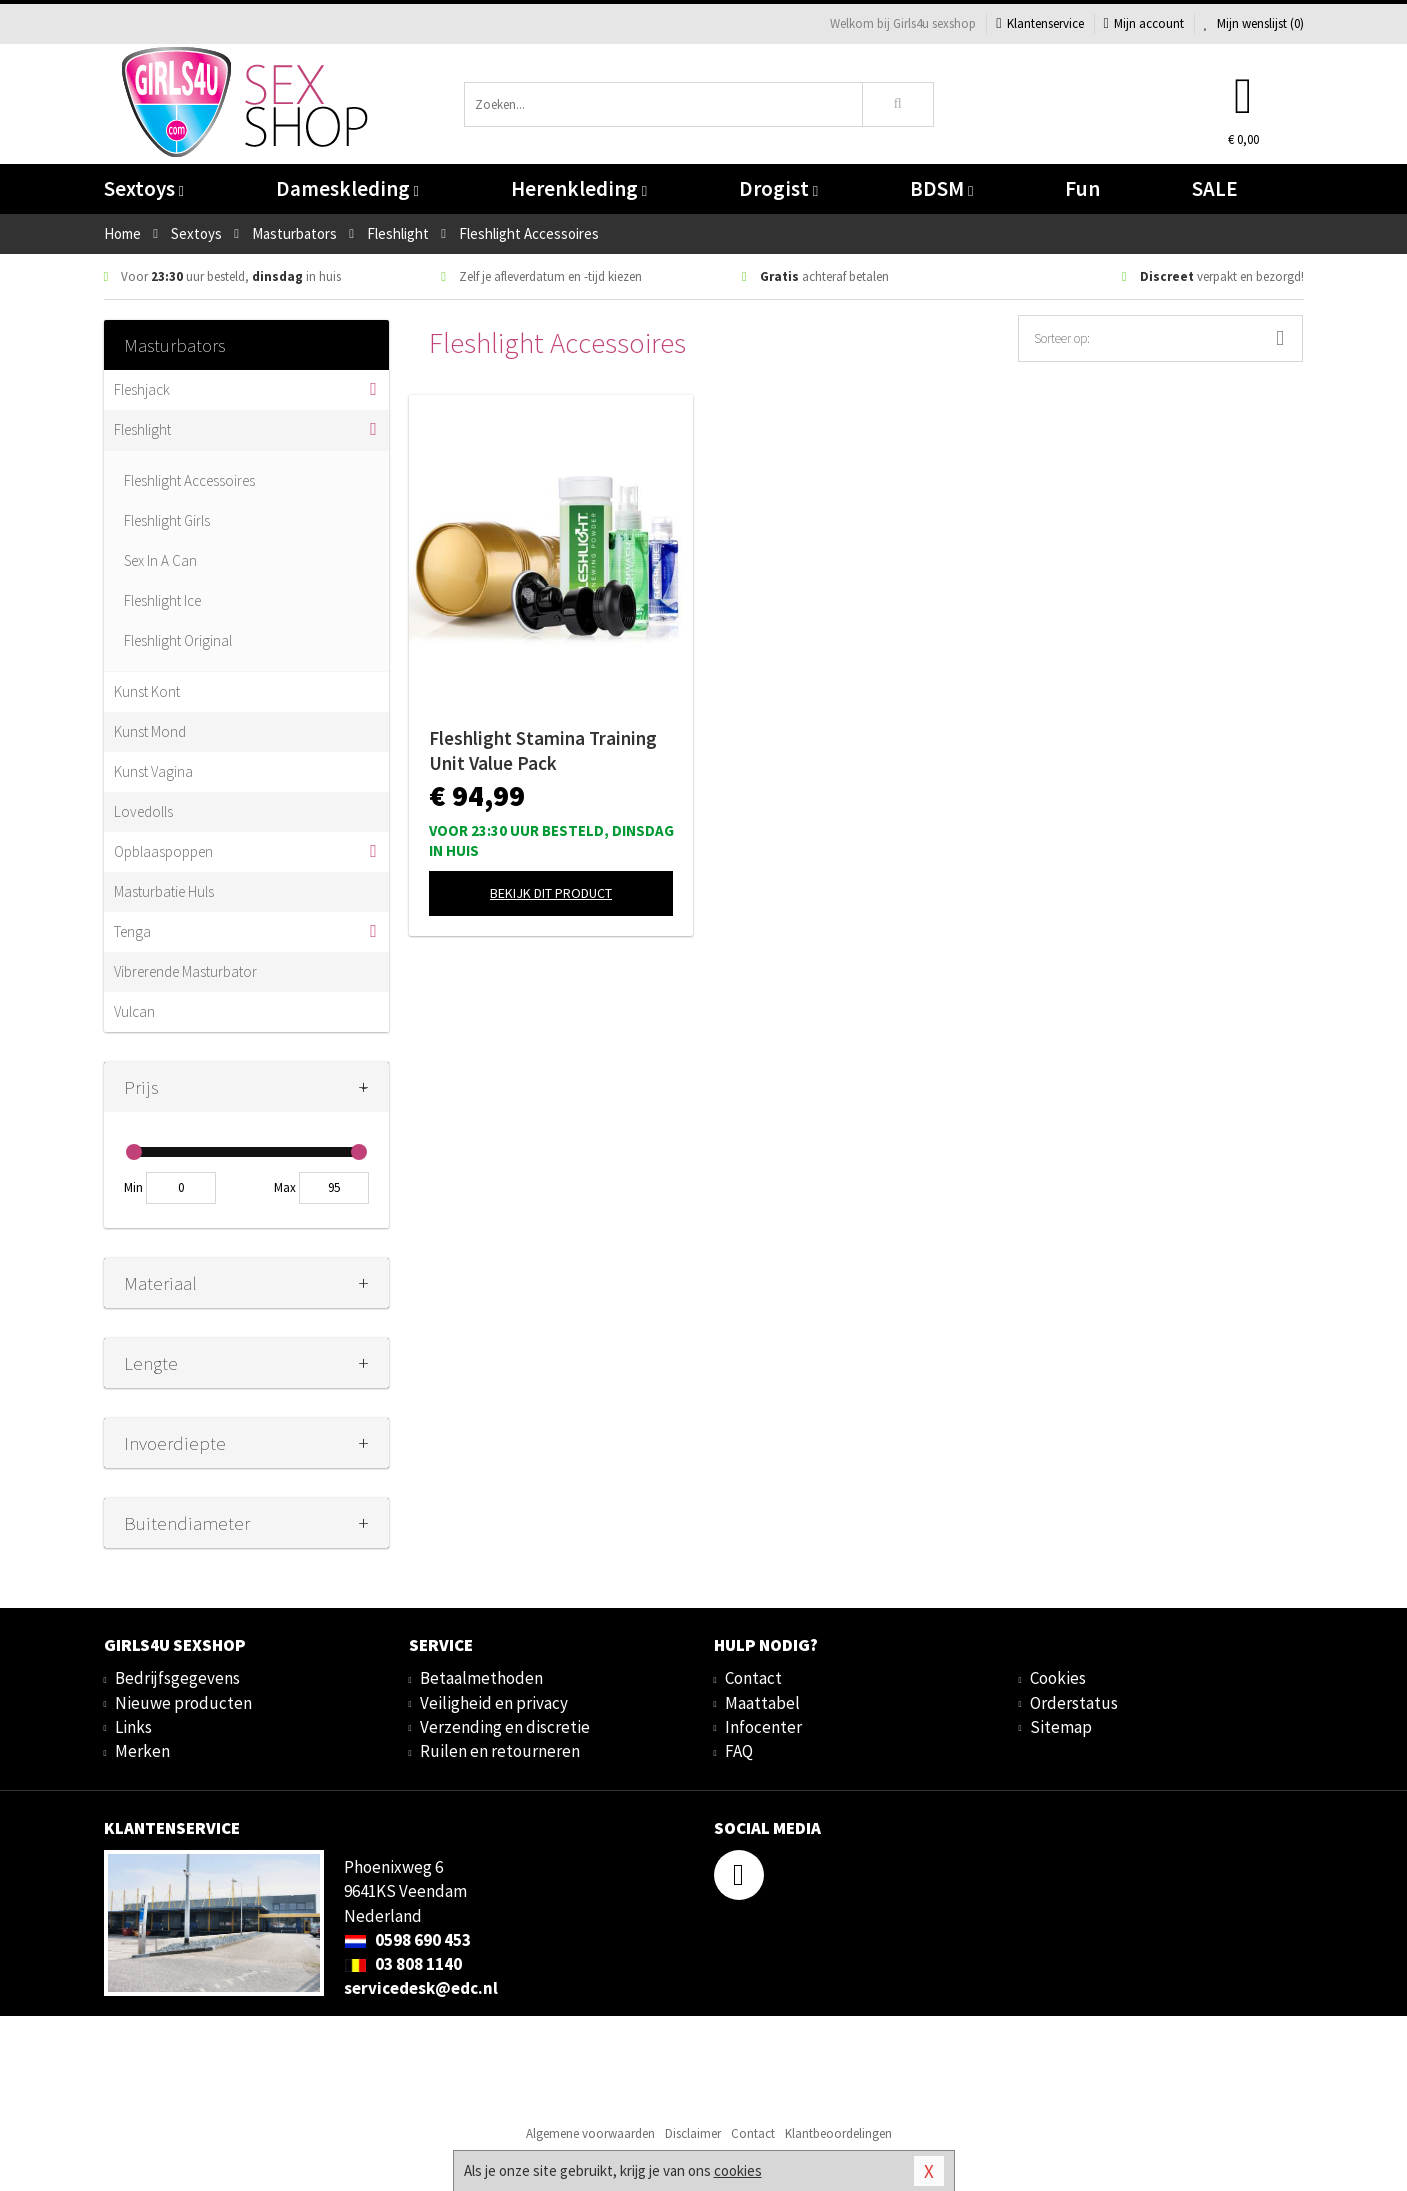 The width and height of the screenshot is (1407, 2191). I want to click on Infocenter, so click(763, 1727).